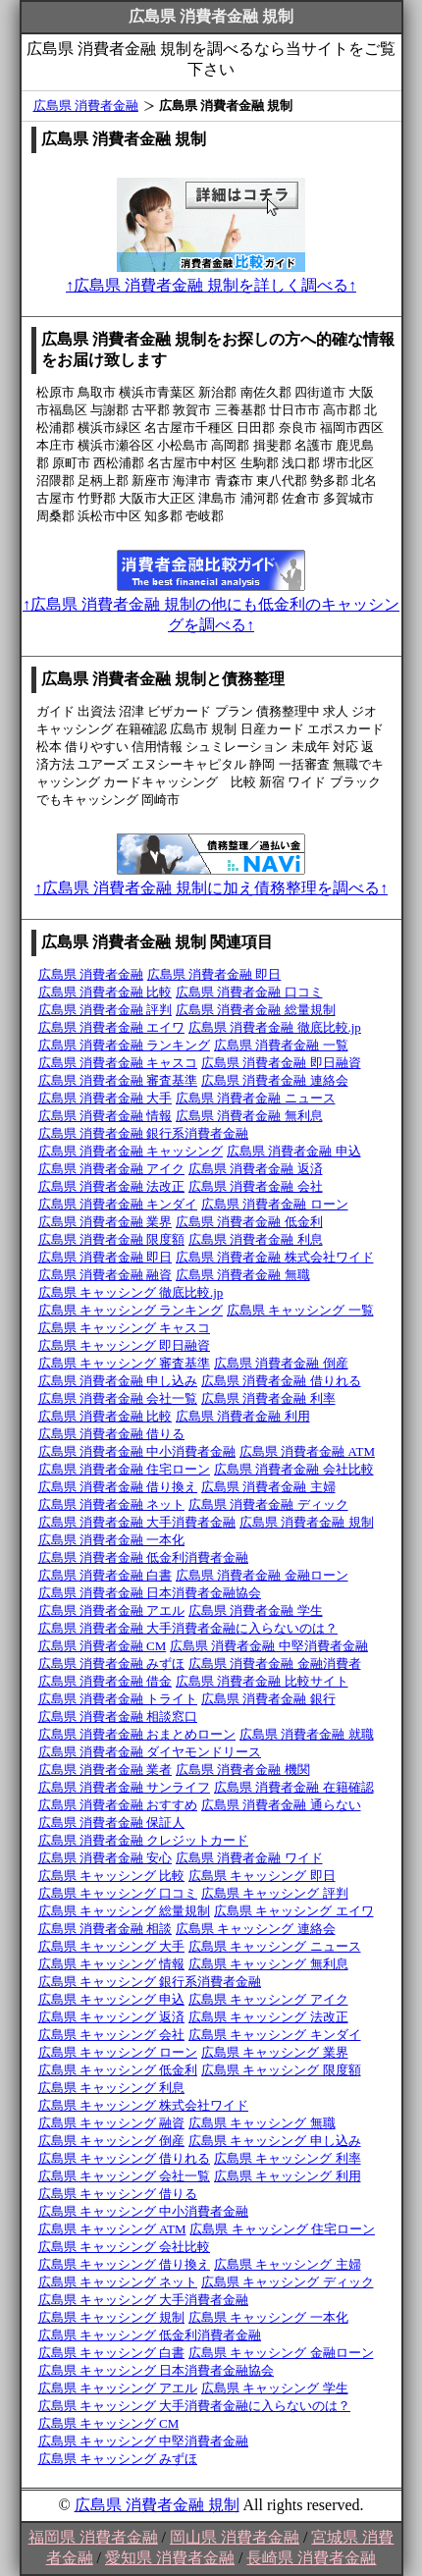 The width and height of the screenshot is (422, 2576). Describe the element at coordinates (118, 2388) in the screenshot. I see `広島県 キャッシング アエル` at that location.